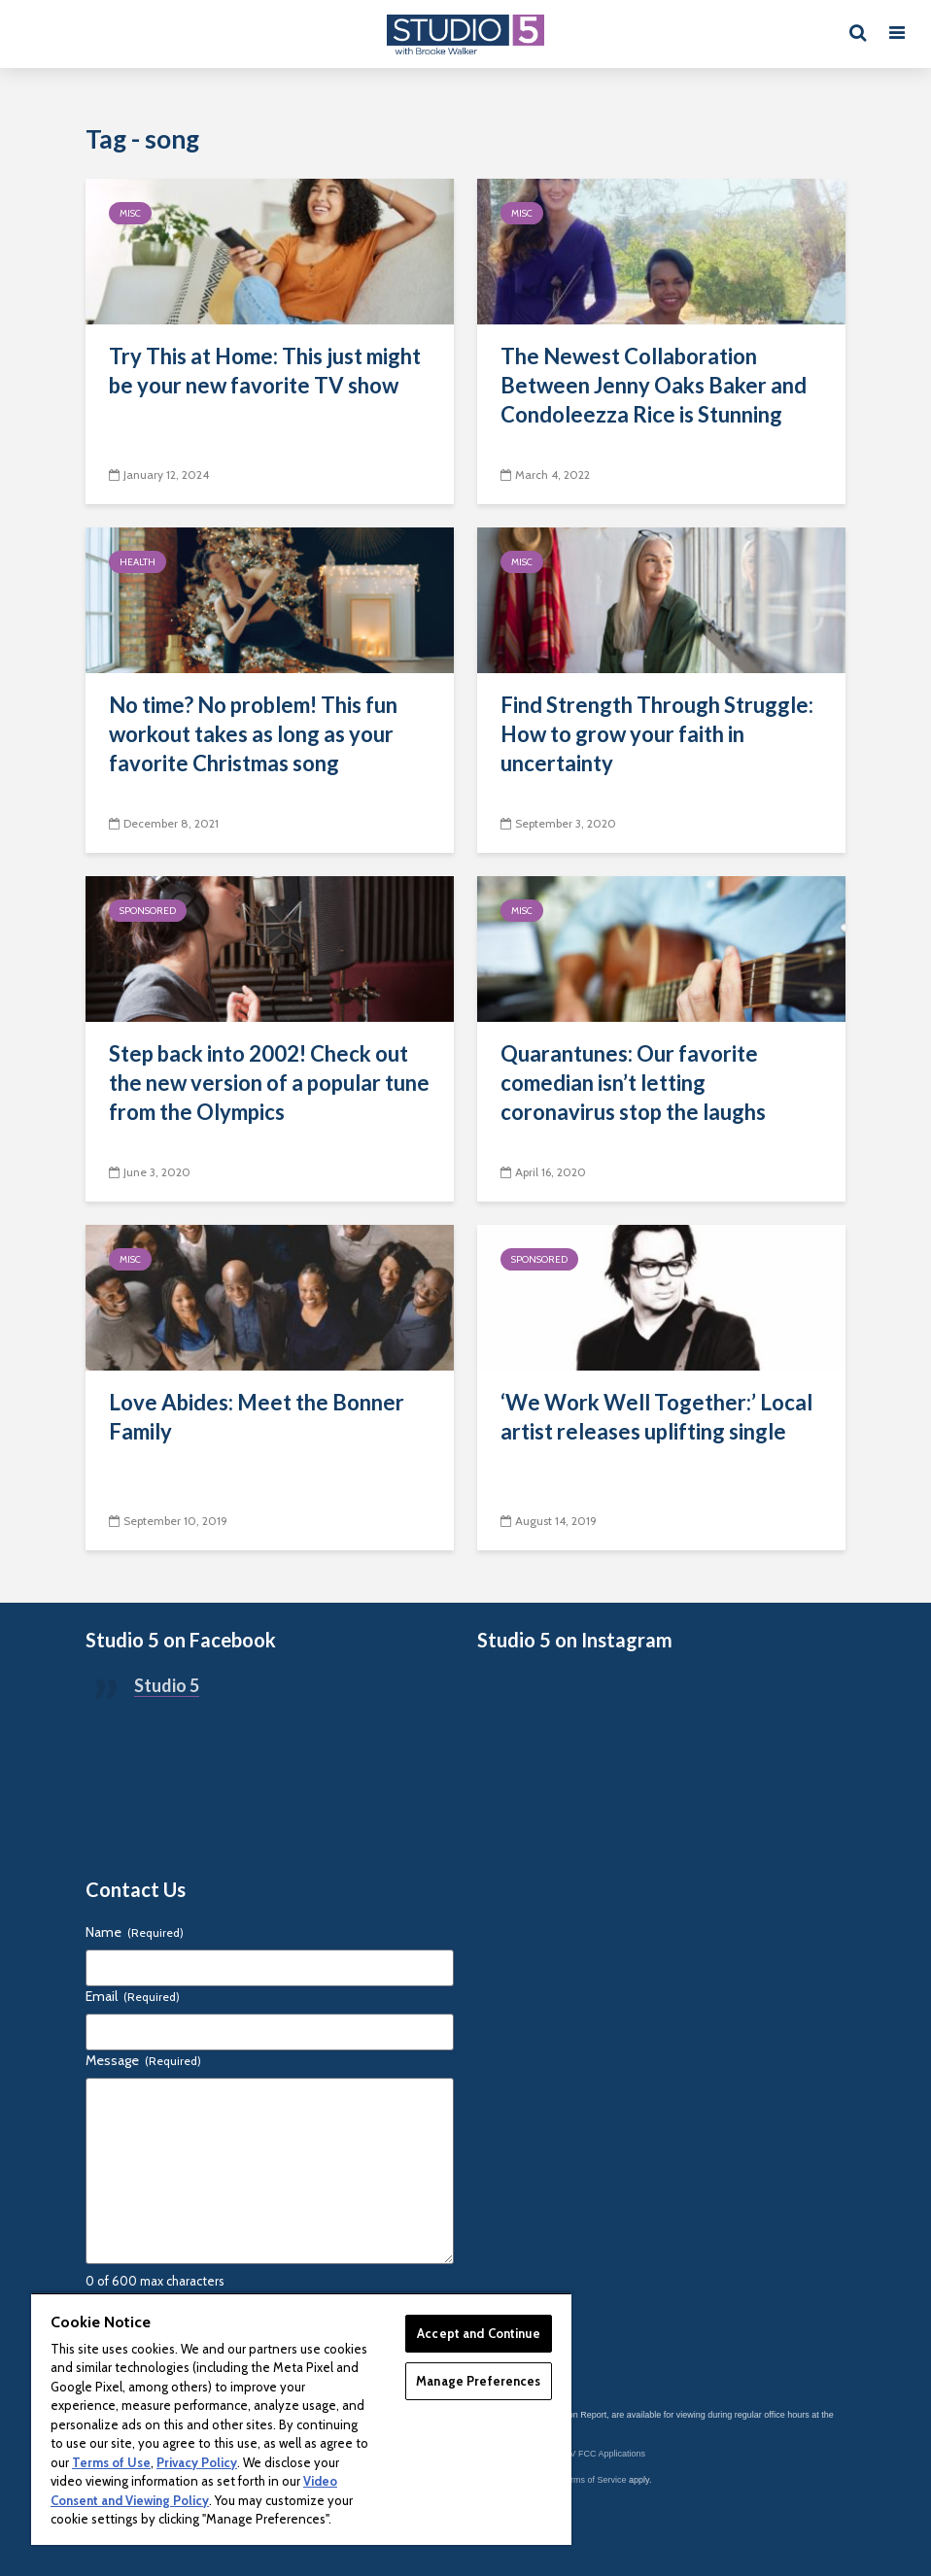 The width and height of the screenshot is (931, 2576). What do you see at coordinates (594, 2480) in the screenshot?
I see `Terms of Service` at bounding box center [594, 2480].